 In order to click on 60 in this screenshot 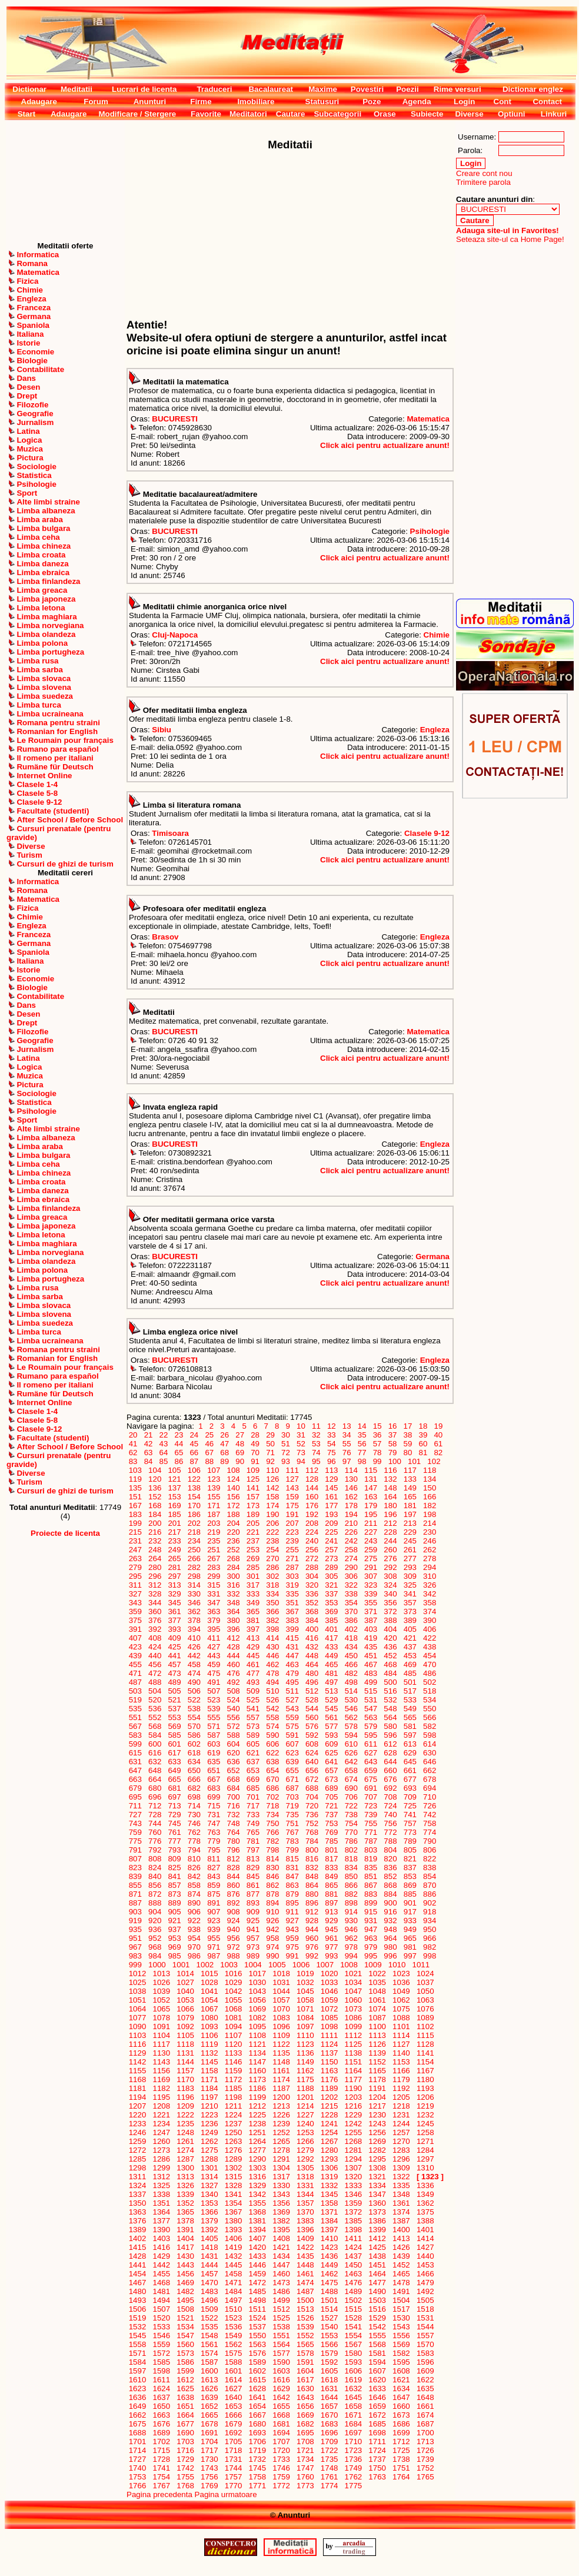, I will do `click(423, 1443)`.